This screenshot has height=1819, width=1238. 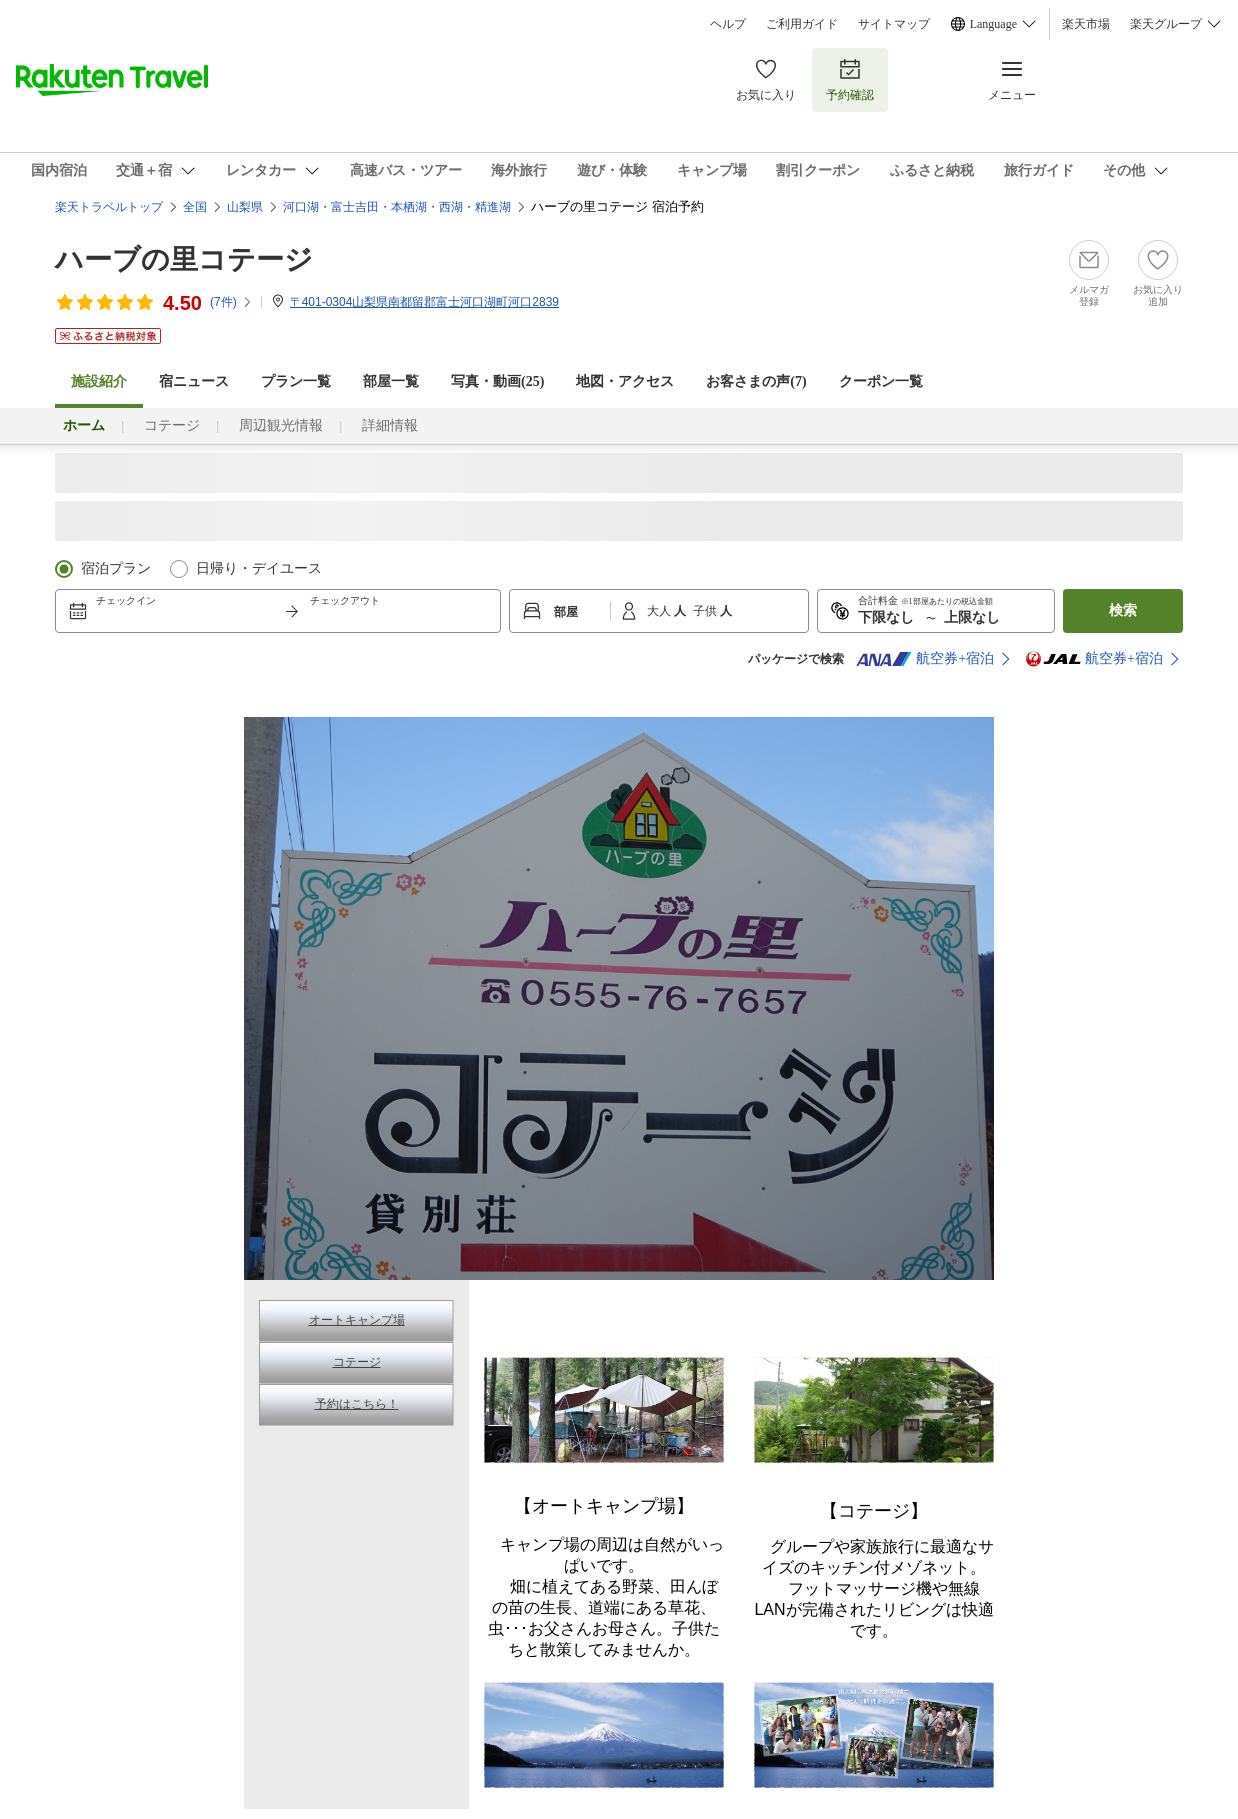 I want to click on (件), so click(x=231, y=302).